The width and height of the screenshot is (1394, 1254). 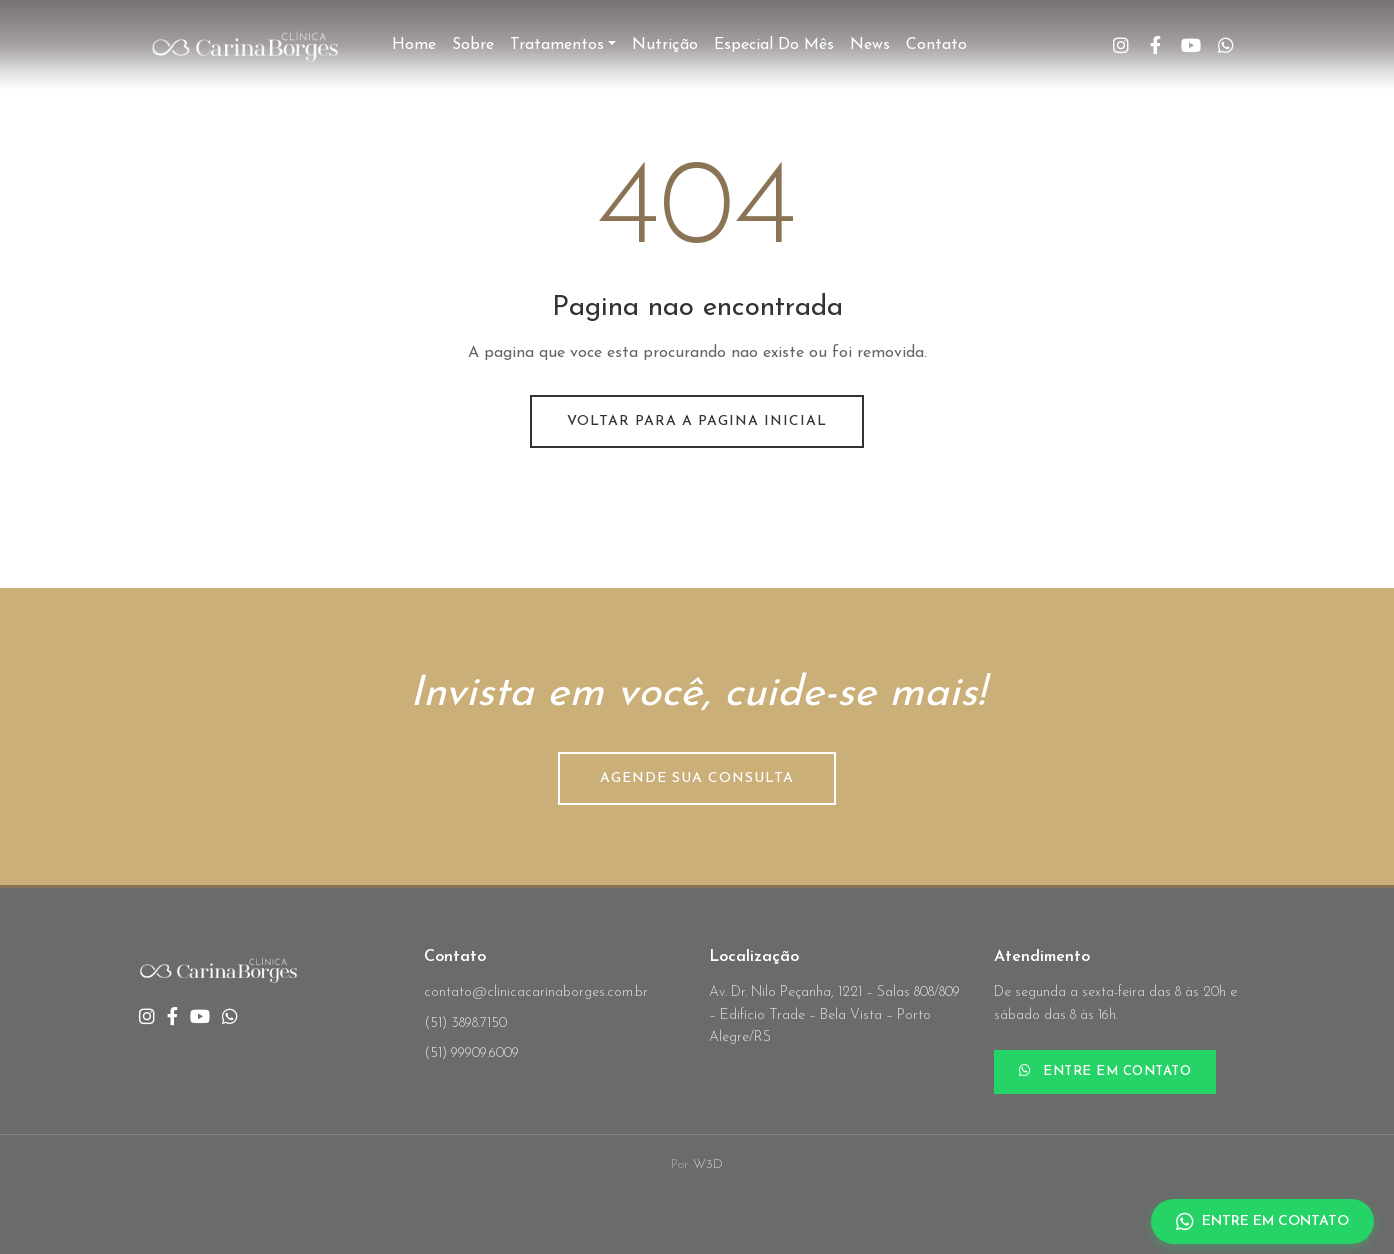 I want to click on Home, so click(x=414, y=45).